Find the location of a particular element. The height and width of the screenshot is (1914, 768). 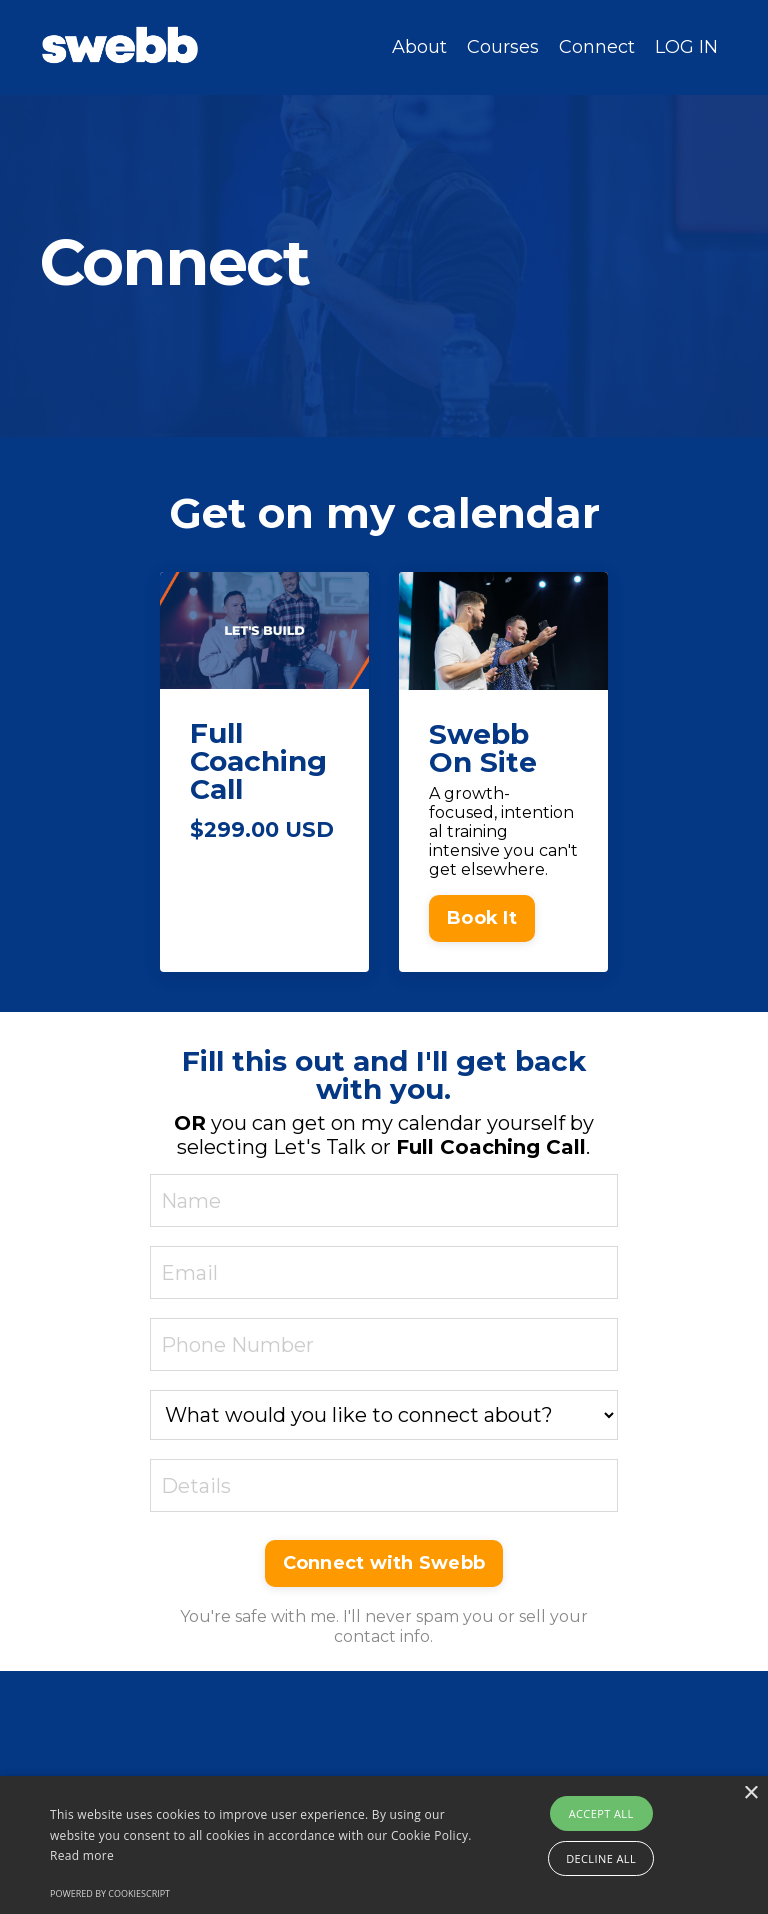

Read more is located at coordinates (82, 1855).